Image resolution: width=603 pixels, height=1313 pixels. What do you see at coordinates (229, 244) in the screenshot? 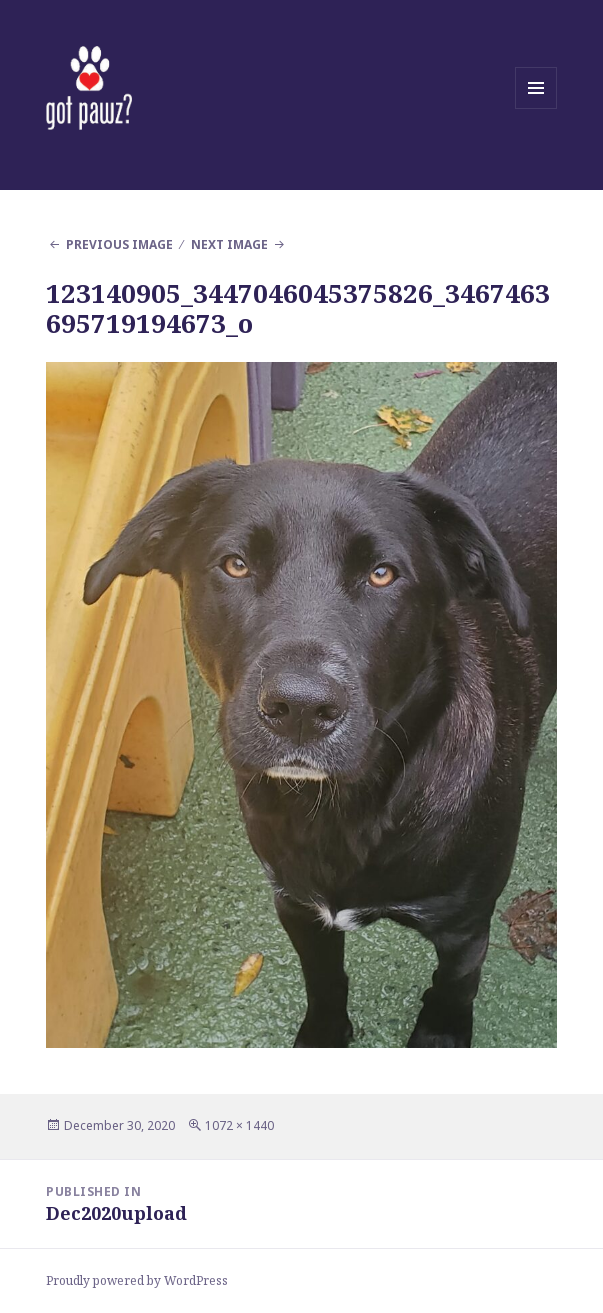
I see `Next Image` at bounding box center [229, 244].